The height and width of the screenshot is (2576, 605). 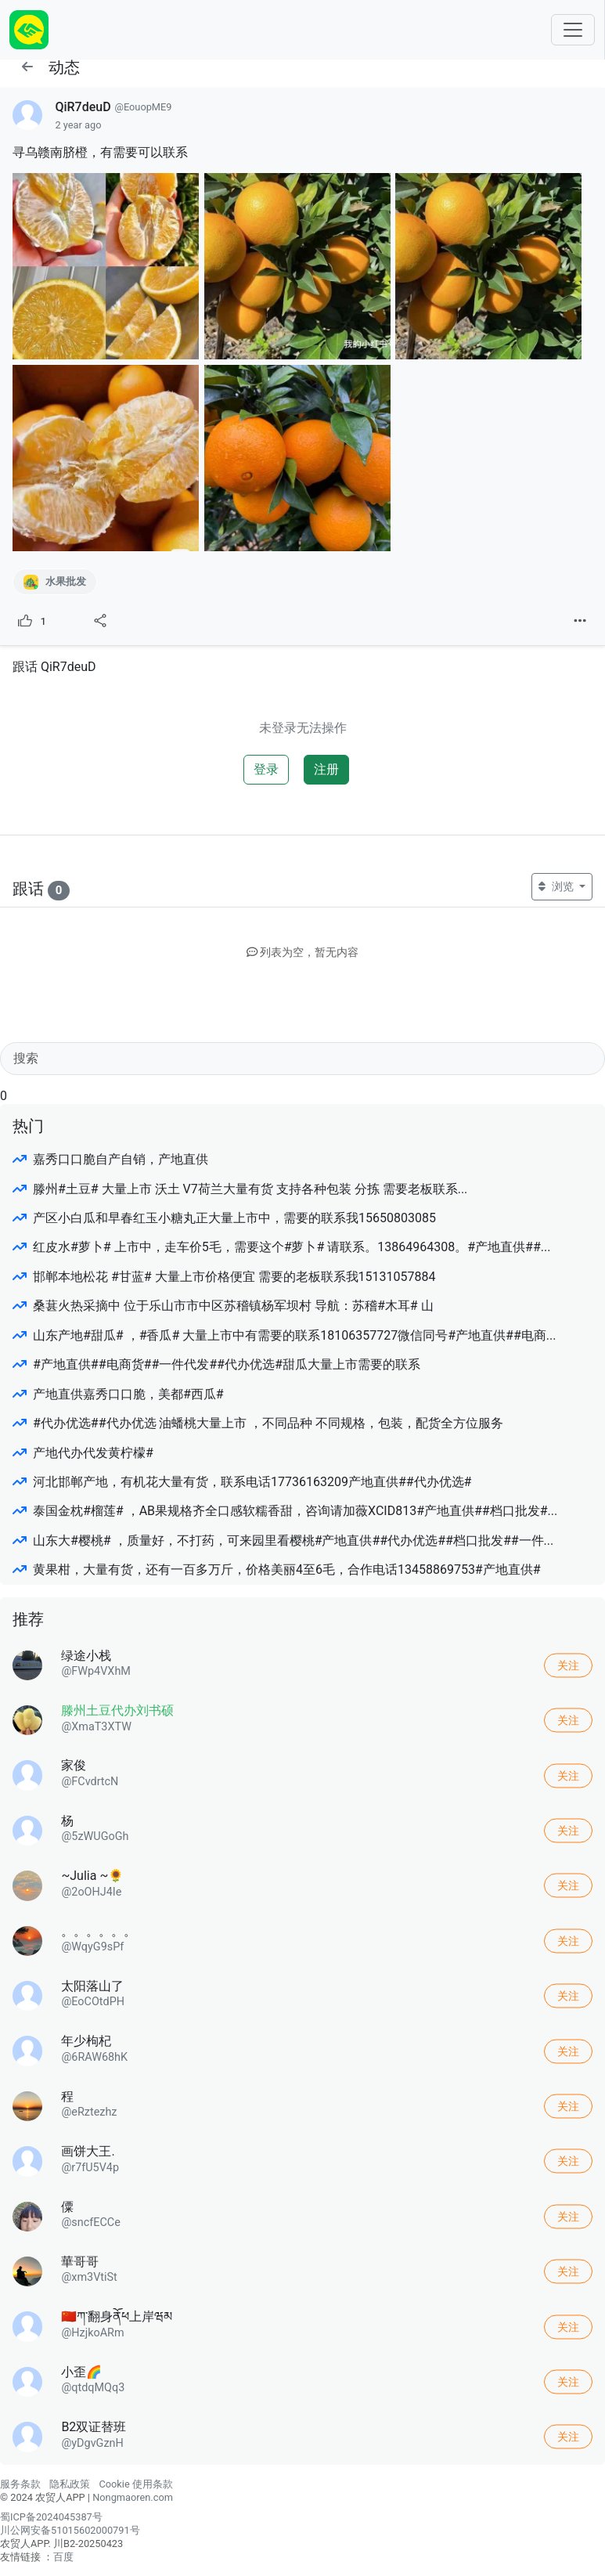 What do you see at coordinates (302, 1058) in the screenshot?
I see `[Search]` at bounding box center [302, 1058].